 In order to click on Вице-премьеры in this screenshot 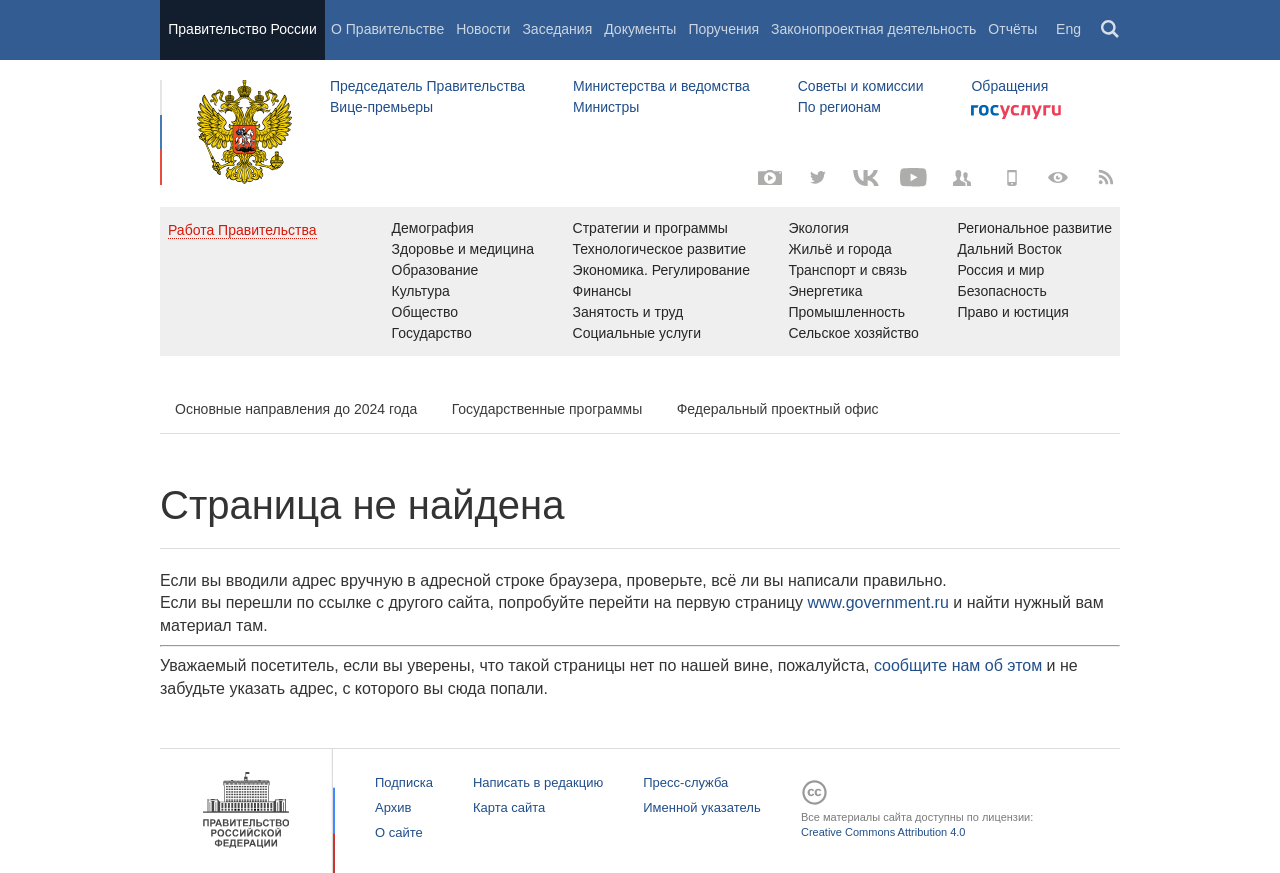, I will do `click(381, 107)`.